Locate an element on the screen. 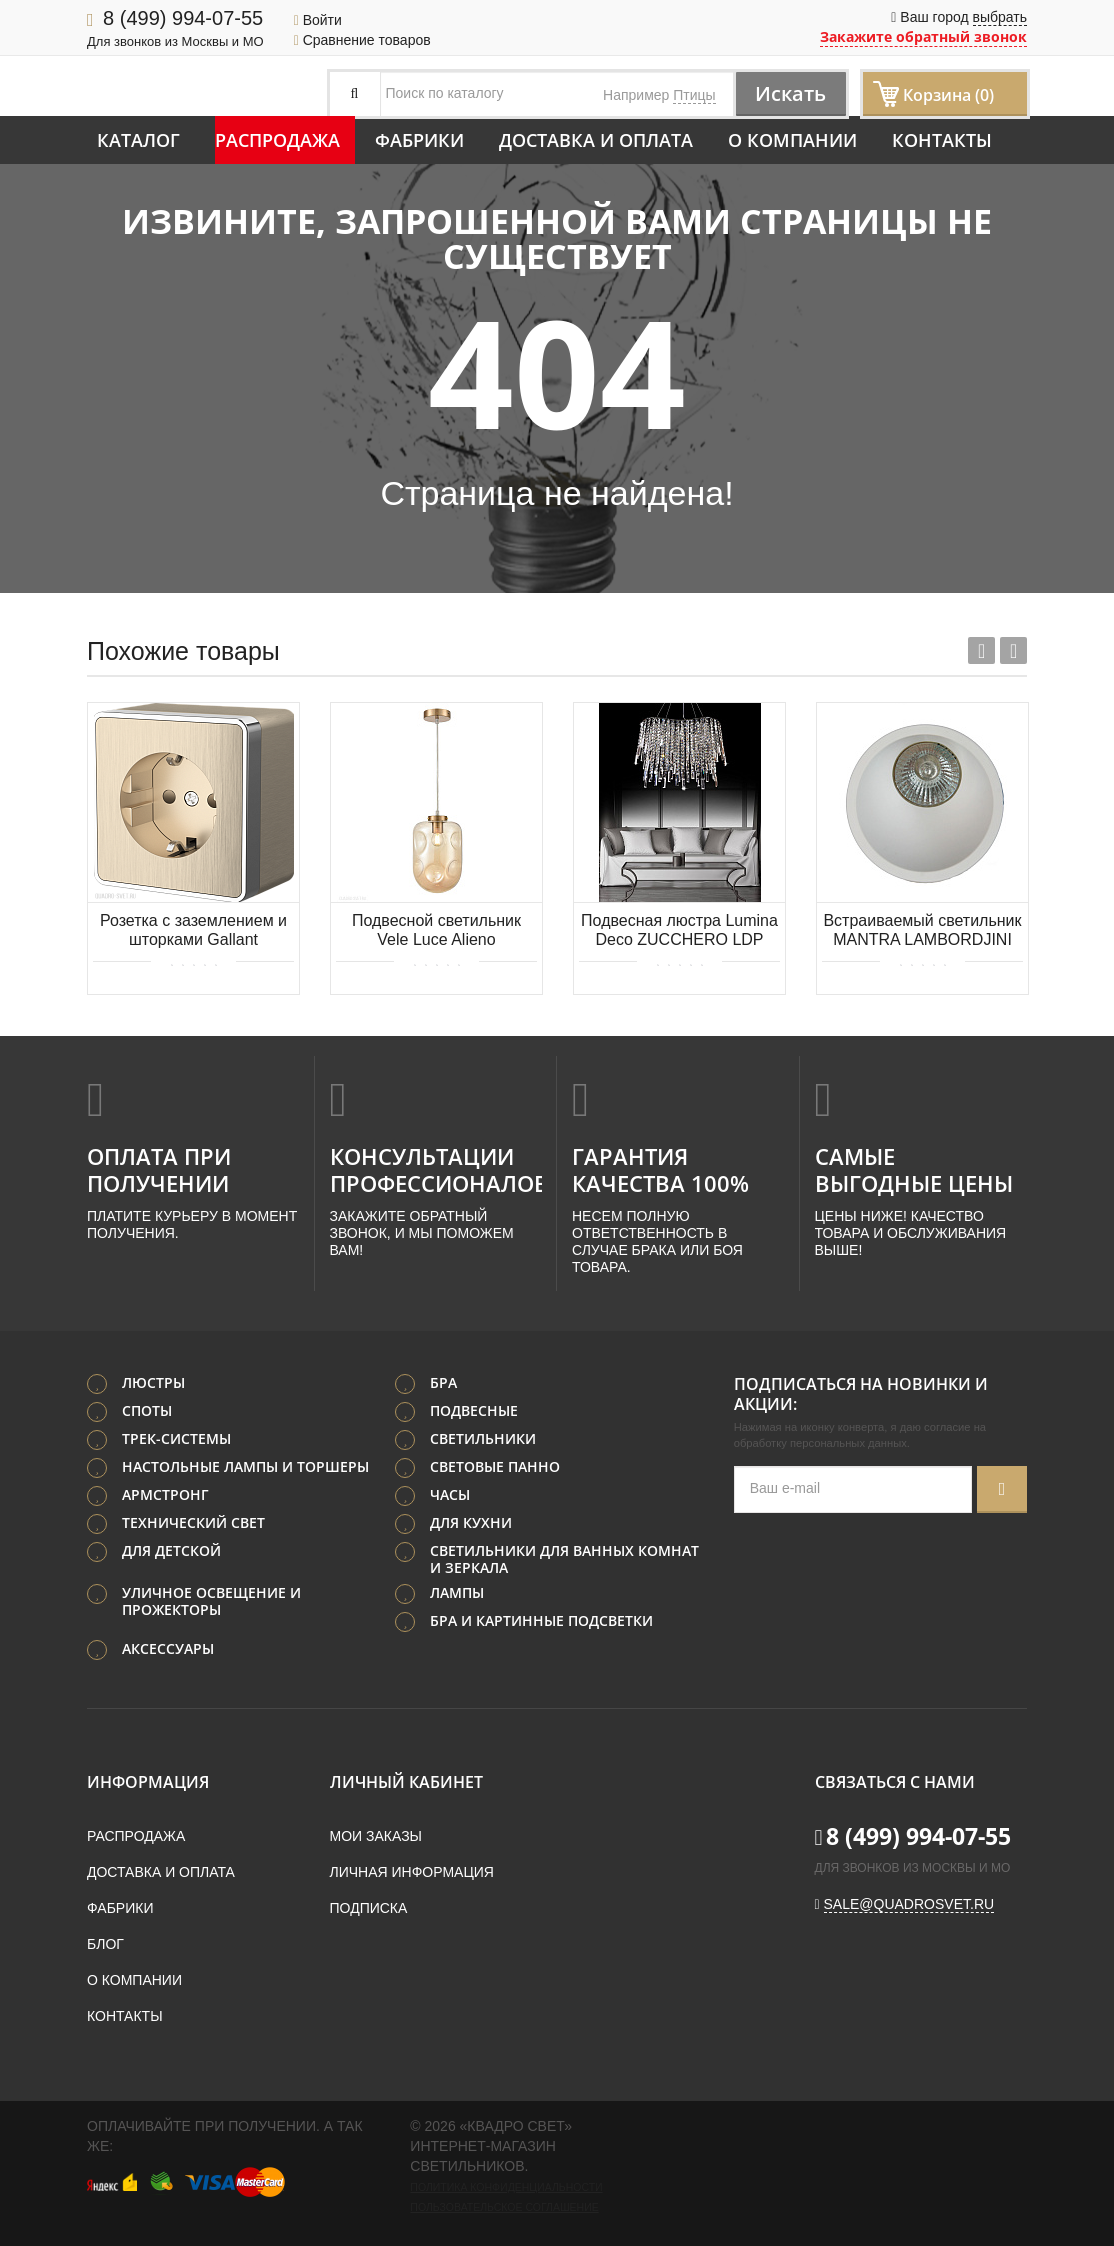 The height and width of the screenshot is (2246, 1114). Мои заказы is located at coordinates (376, 1836).